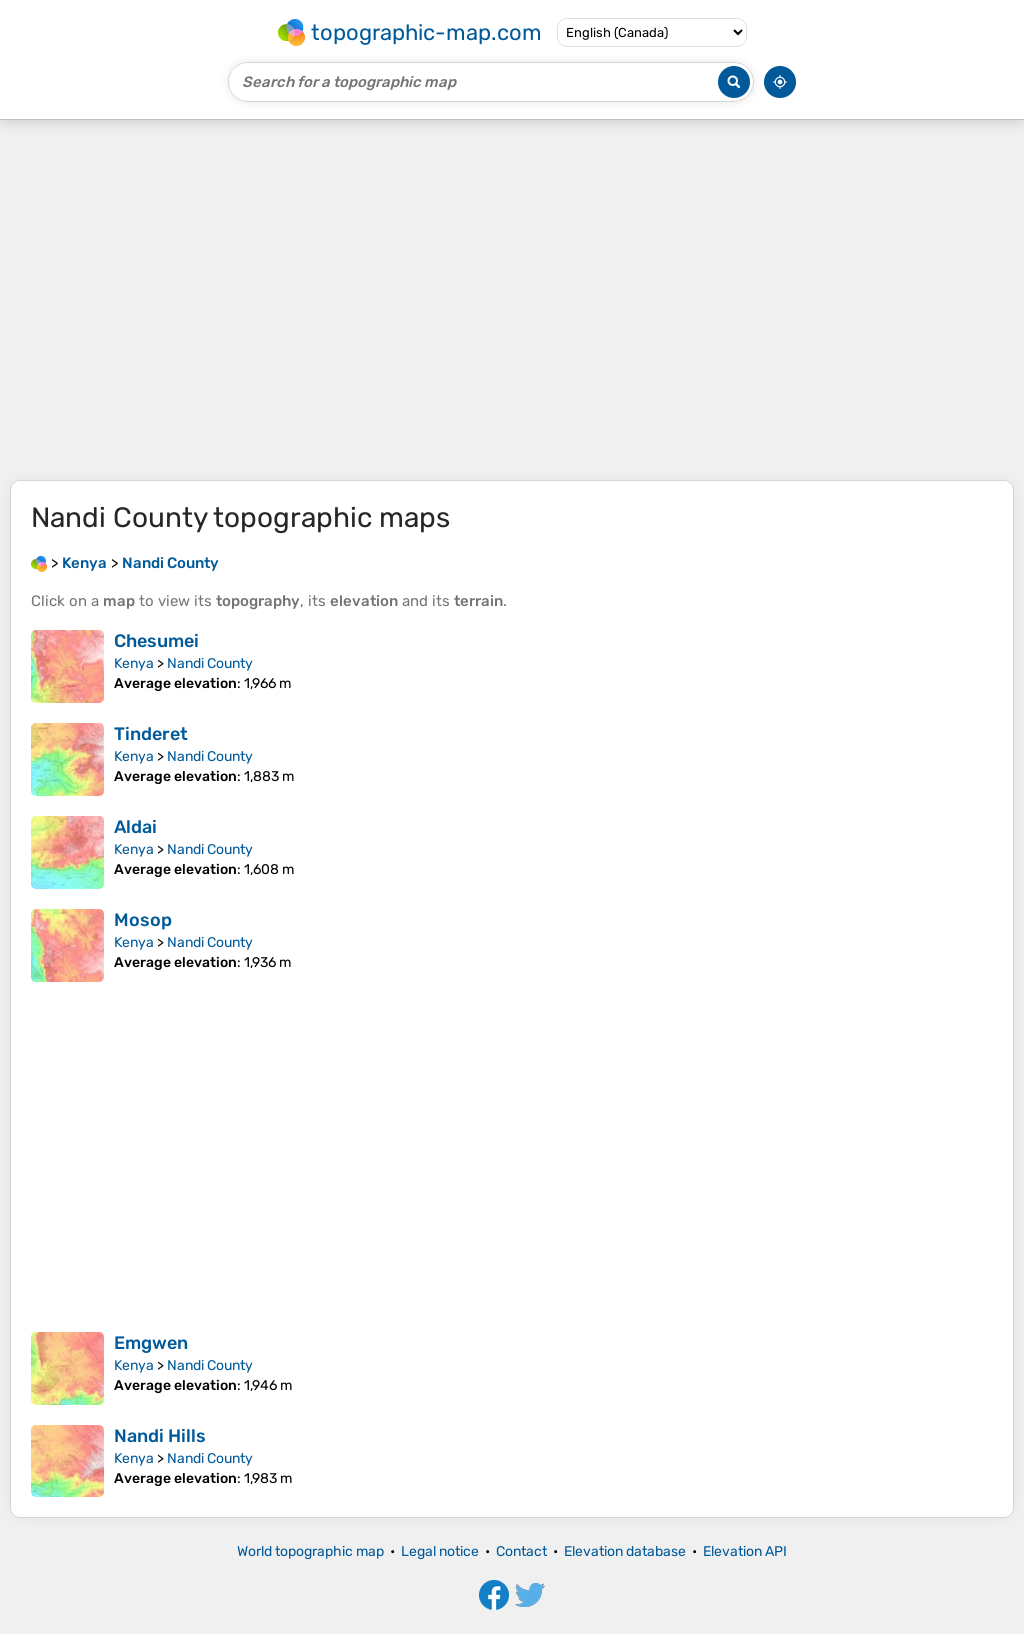 The height and width of the screenshot is (1634, 1024). Describe the element at coordinates (210, 663) in the screenshot. I see `Nandi County` at that location.